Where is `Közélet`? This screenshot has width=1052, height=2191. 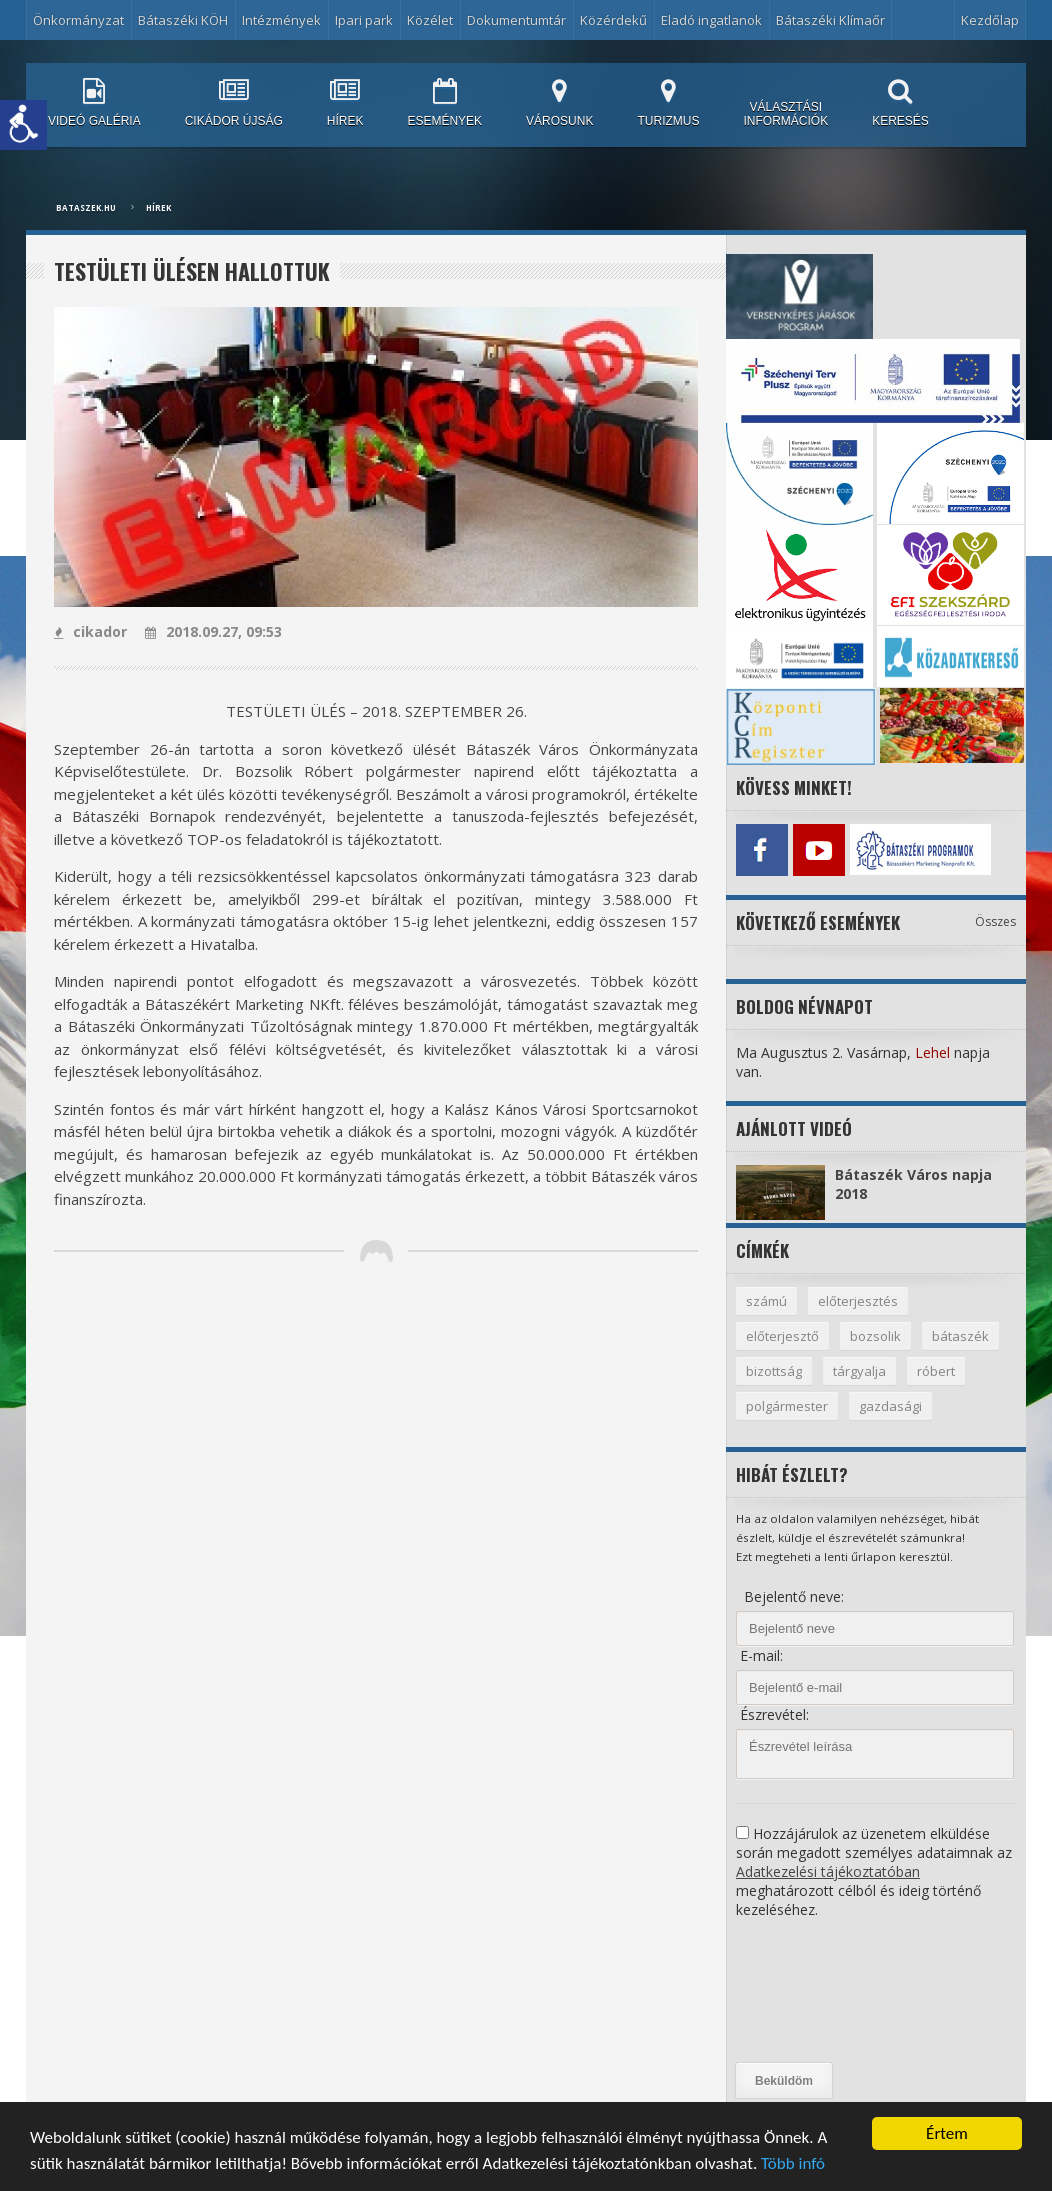 Közélet is located at coordinates (430, 20).